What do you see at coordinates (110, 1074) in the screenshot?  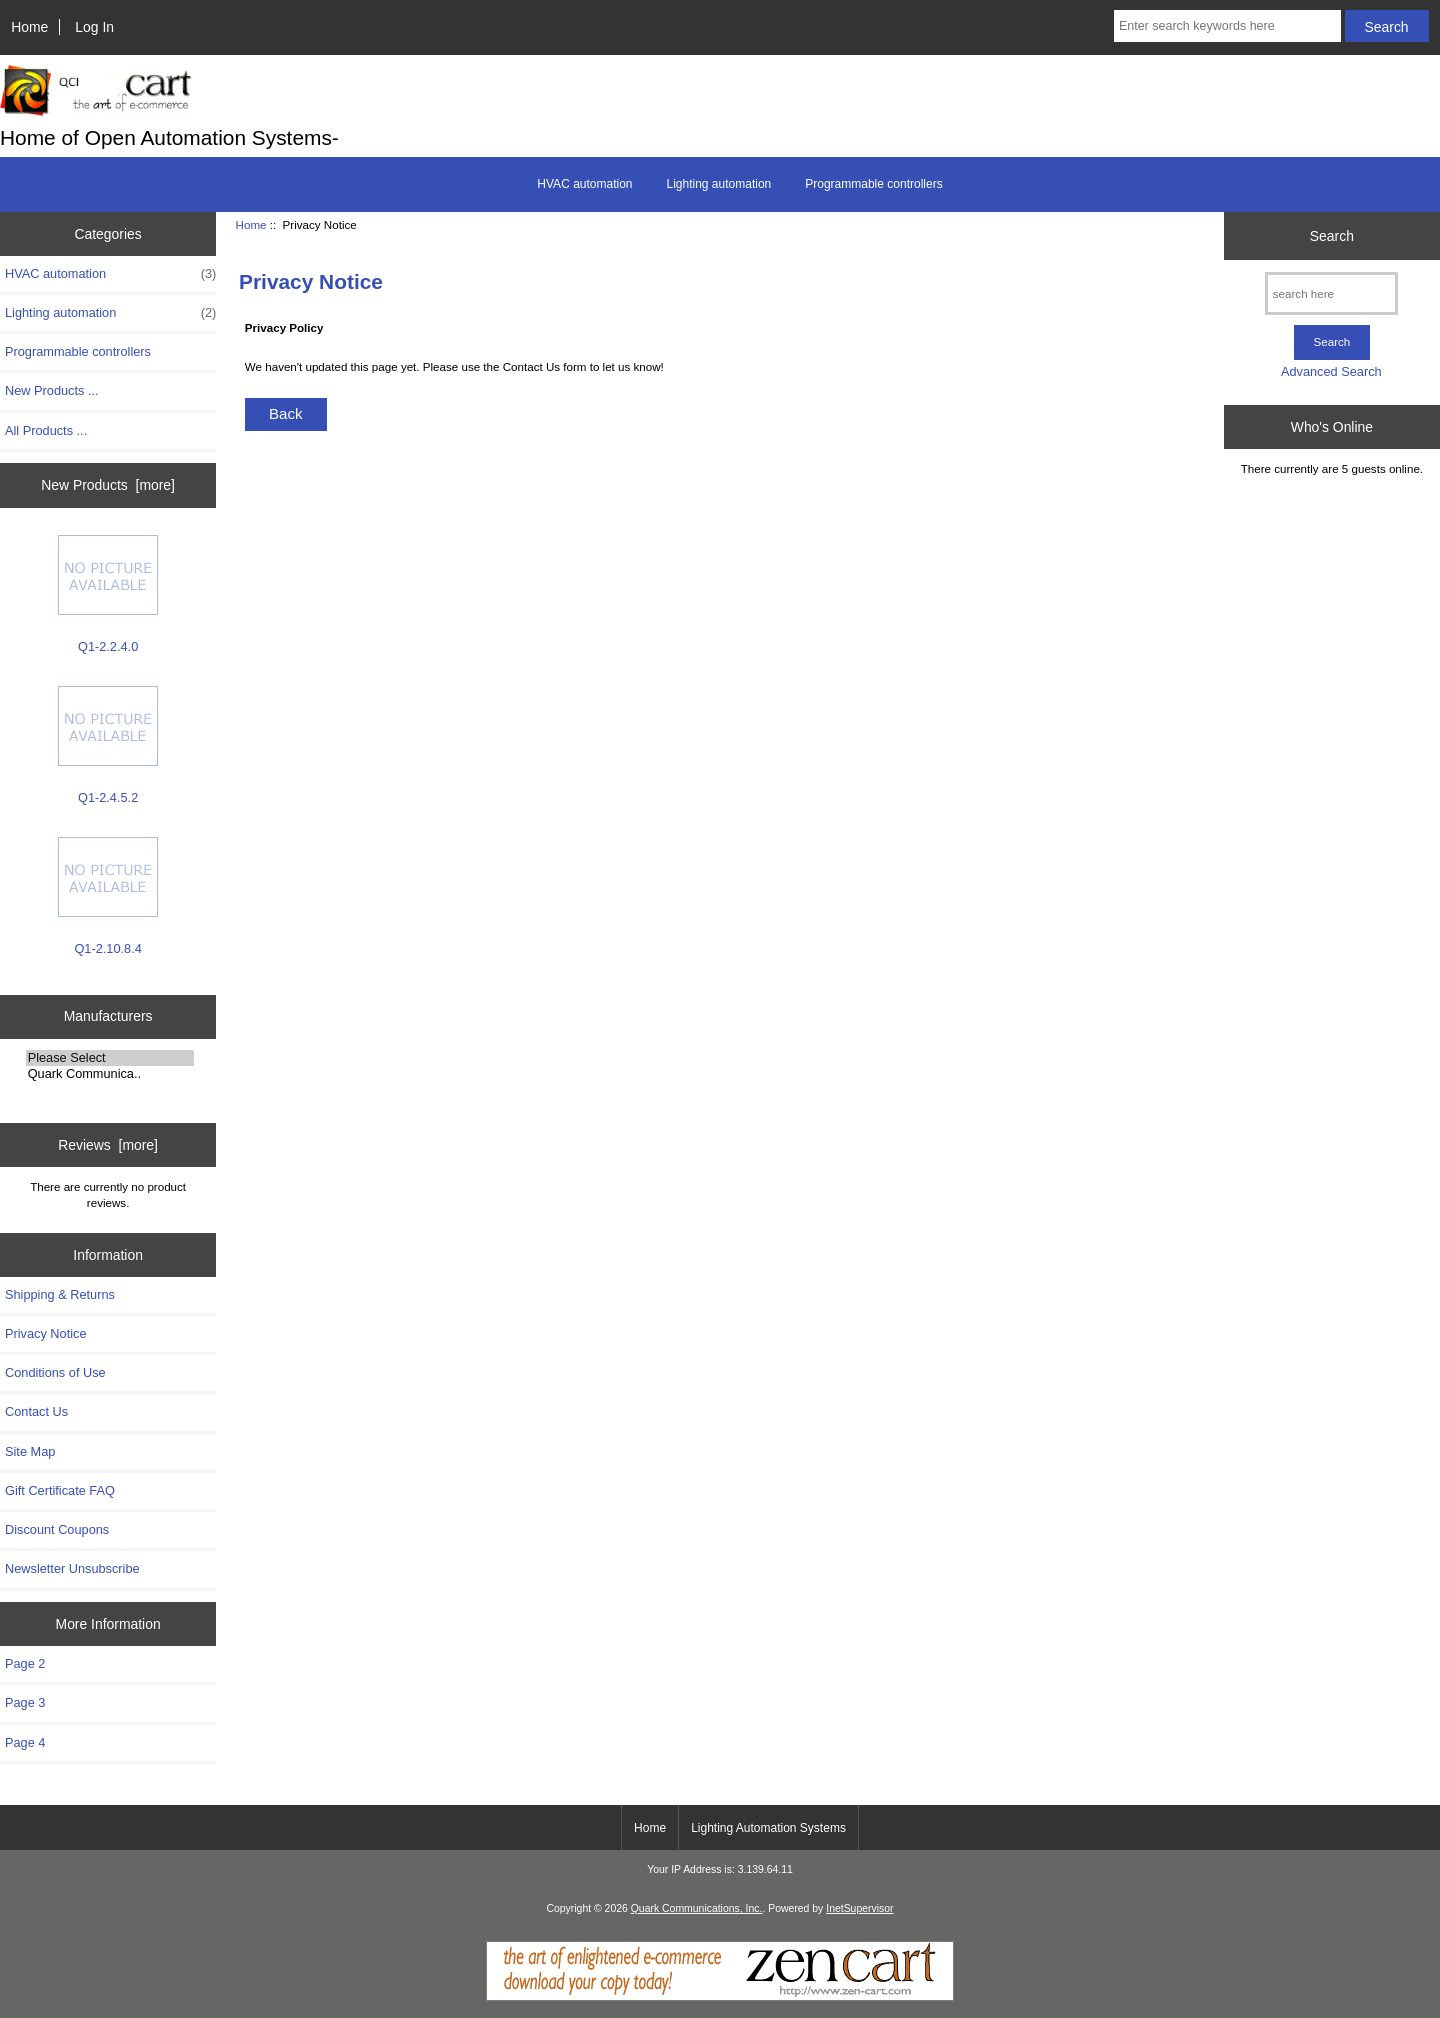 I see `Quark Communica..` at bounding box center [110, 1074].